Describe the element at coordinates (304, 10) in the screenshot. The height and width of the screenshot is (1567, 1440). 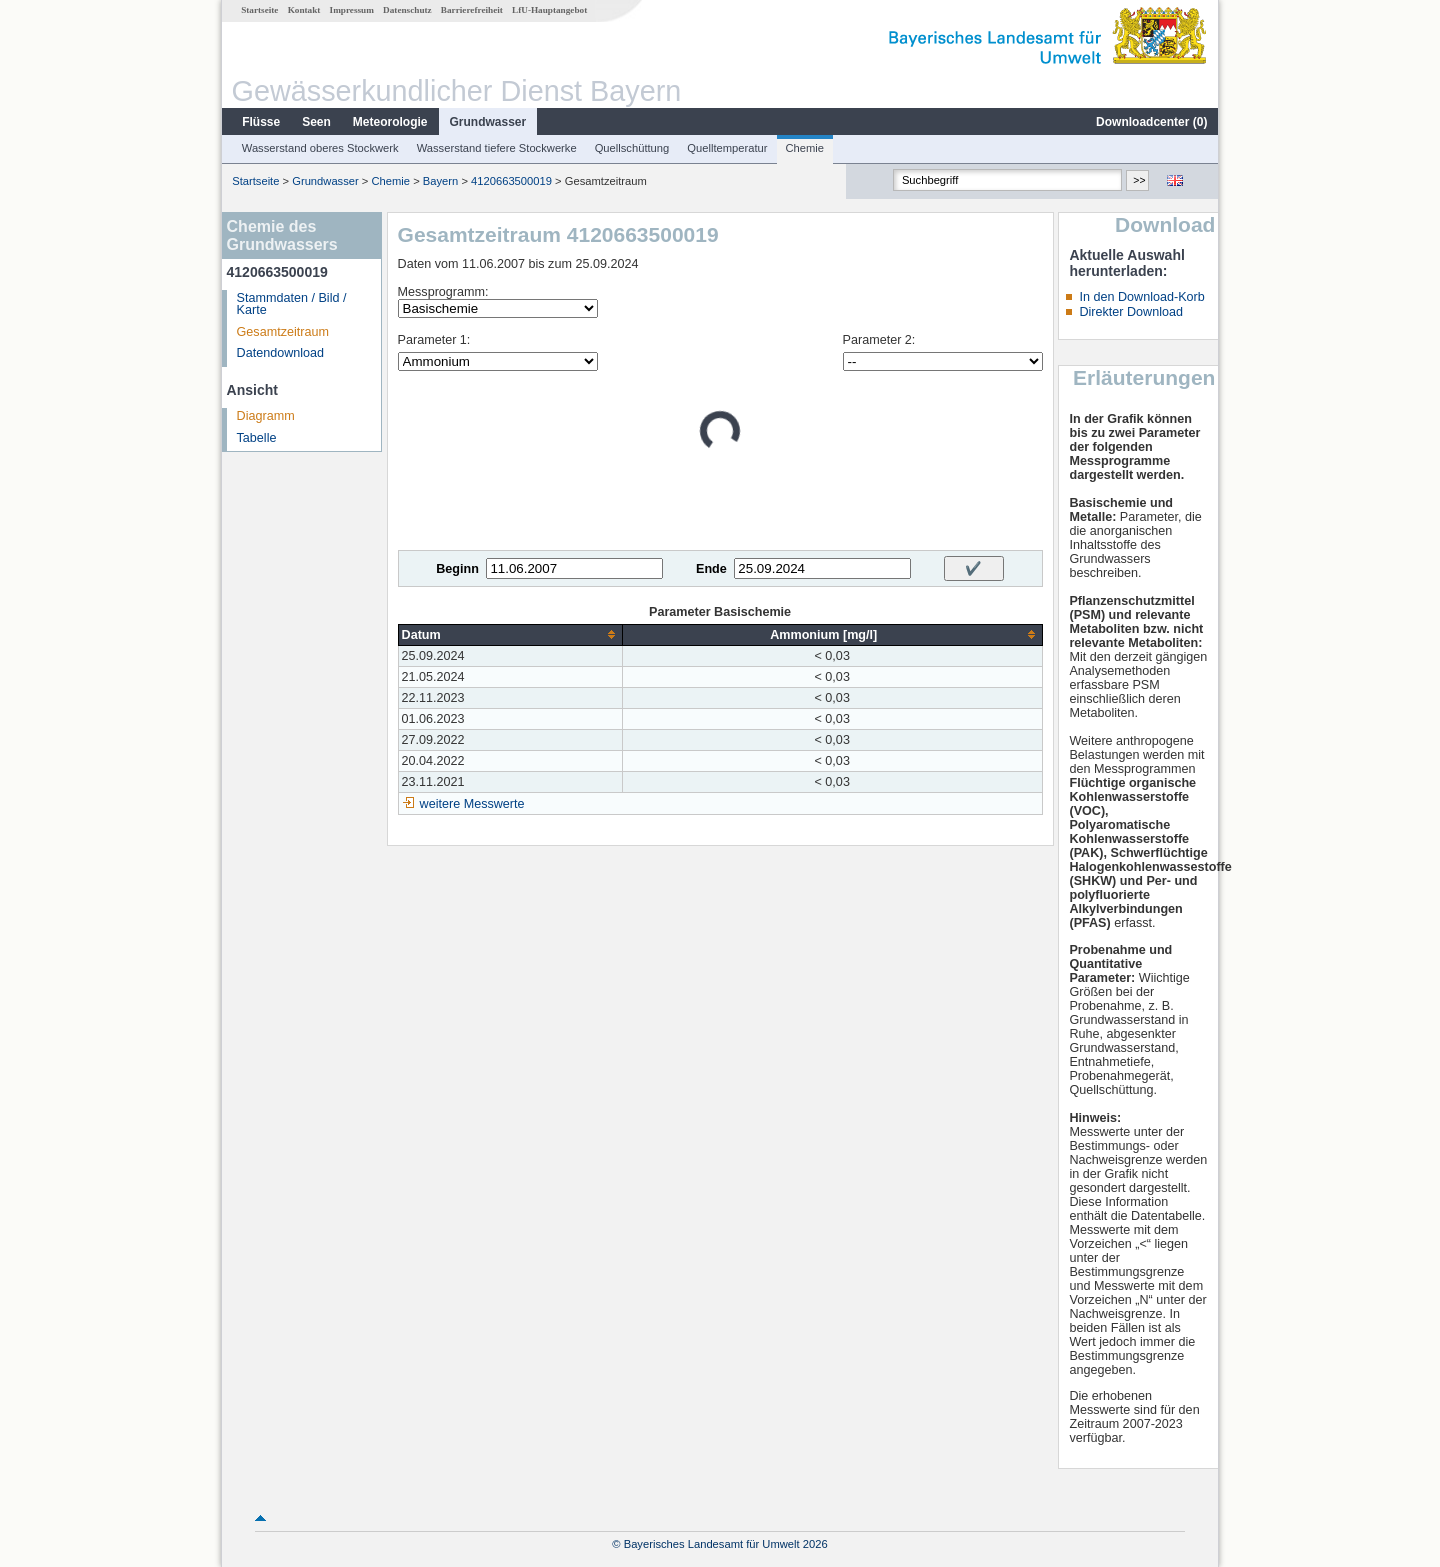
I see `Kontakt` at that location.